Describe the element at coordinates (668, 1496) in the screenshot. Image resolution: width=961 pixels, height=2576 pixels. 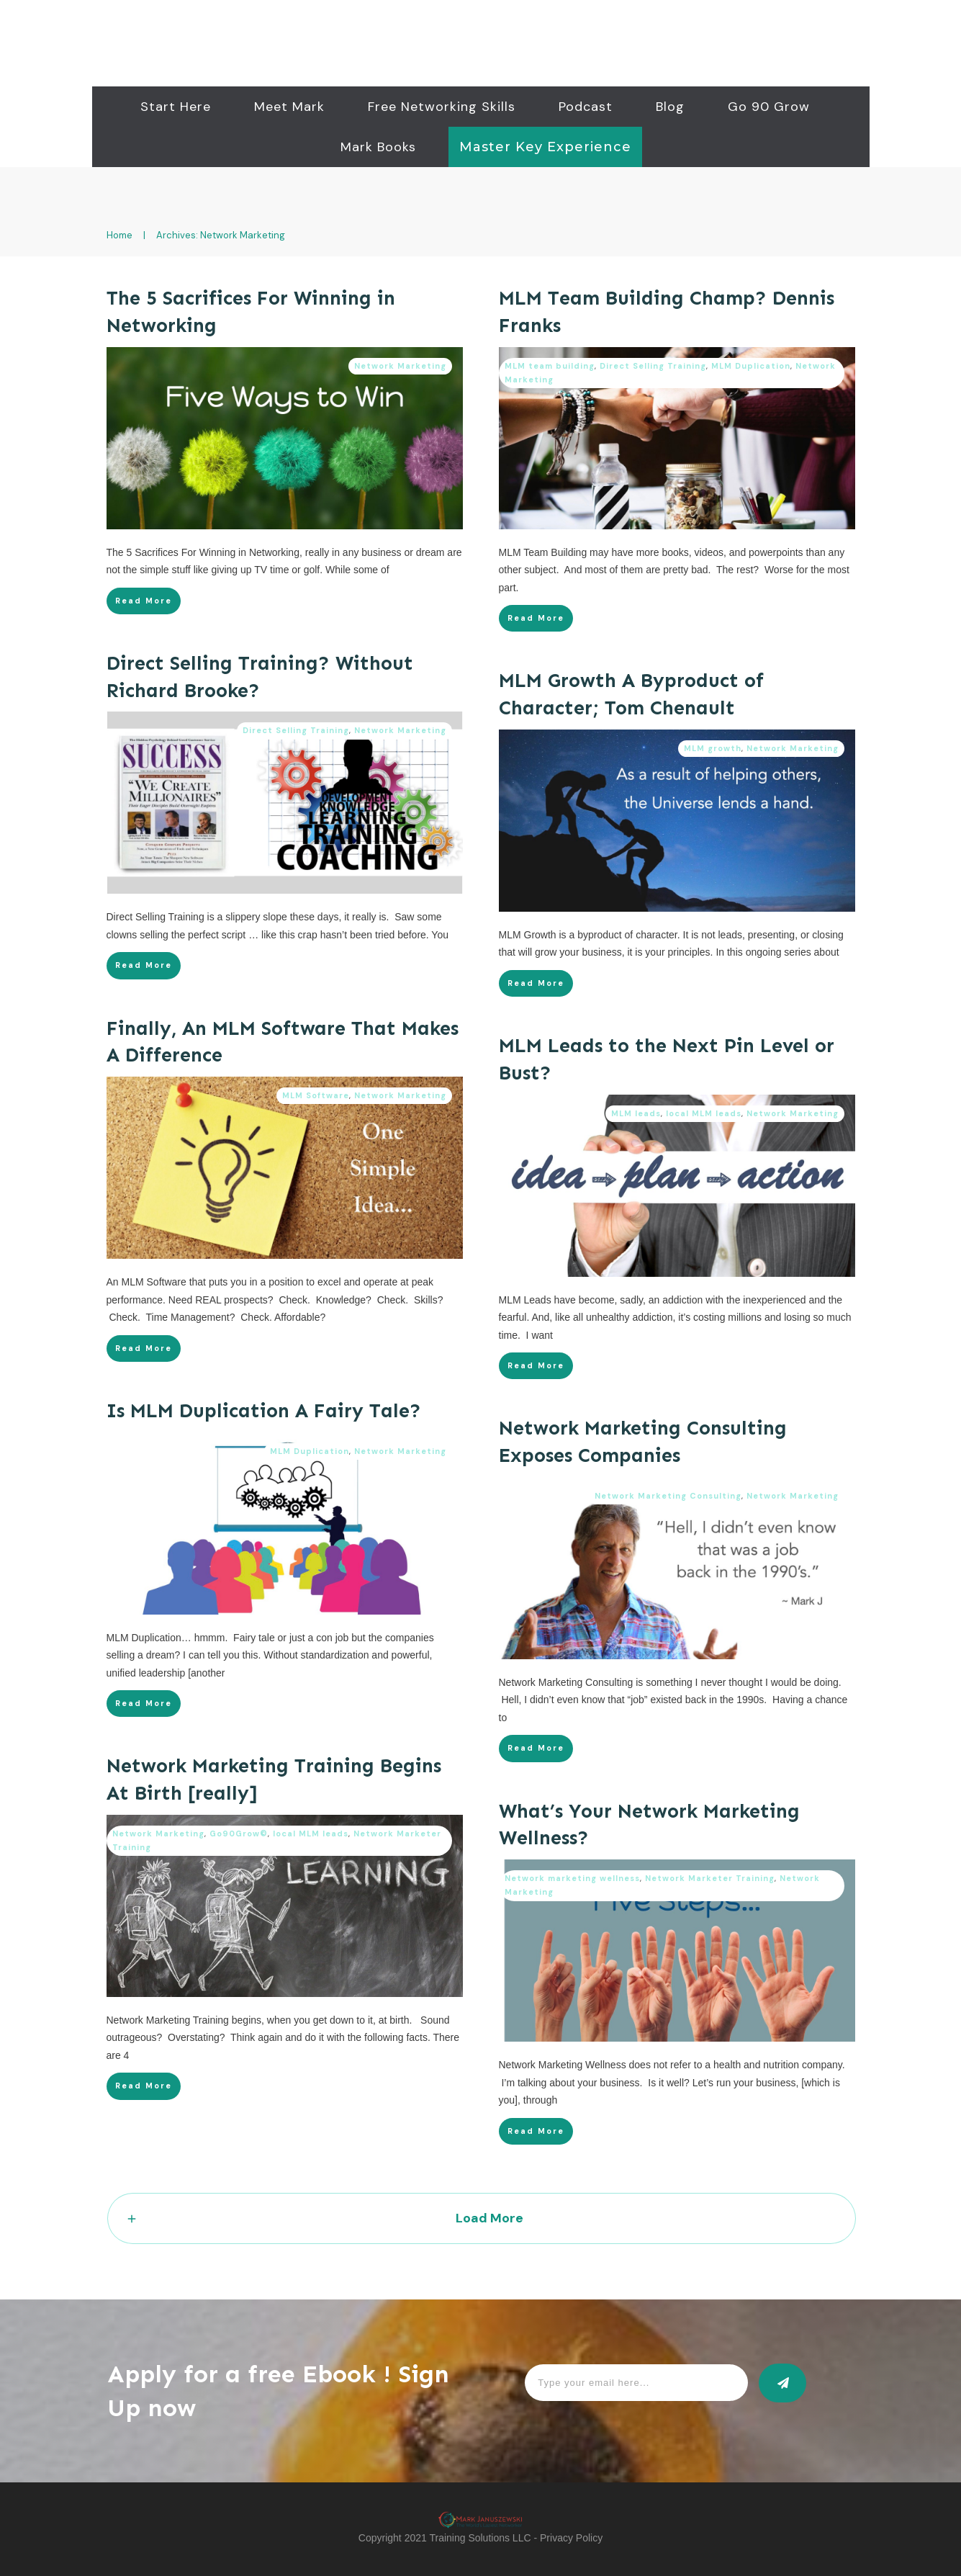
I see `Network Marketing Consulting` at that location.